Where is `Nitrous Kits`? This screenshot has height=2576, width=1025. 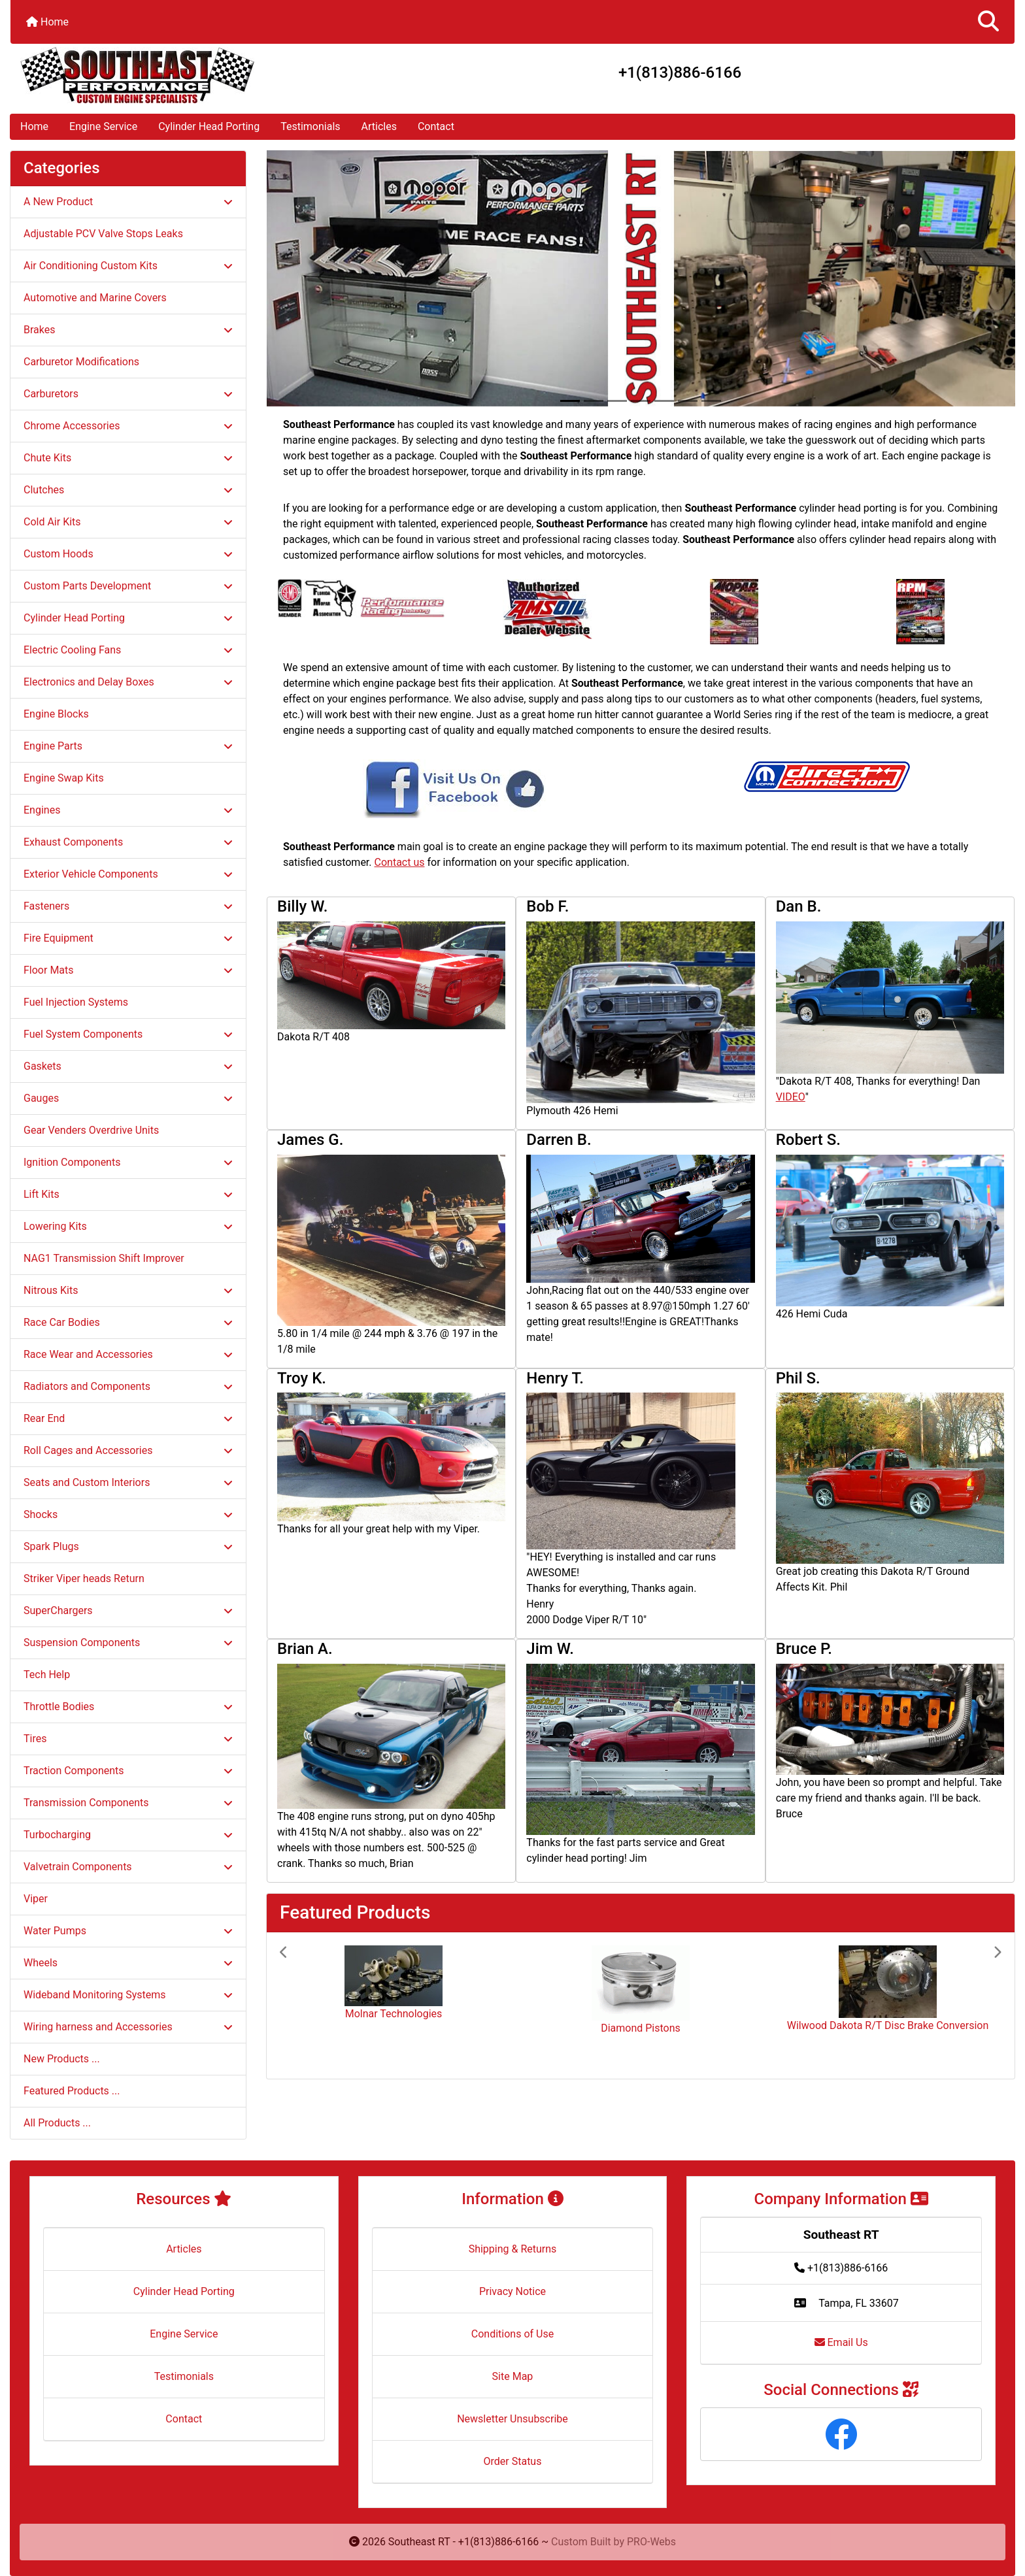
Nitrous Kits is located at coordinates (128, 1290).